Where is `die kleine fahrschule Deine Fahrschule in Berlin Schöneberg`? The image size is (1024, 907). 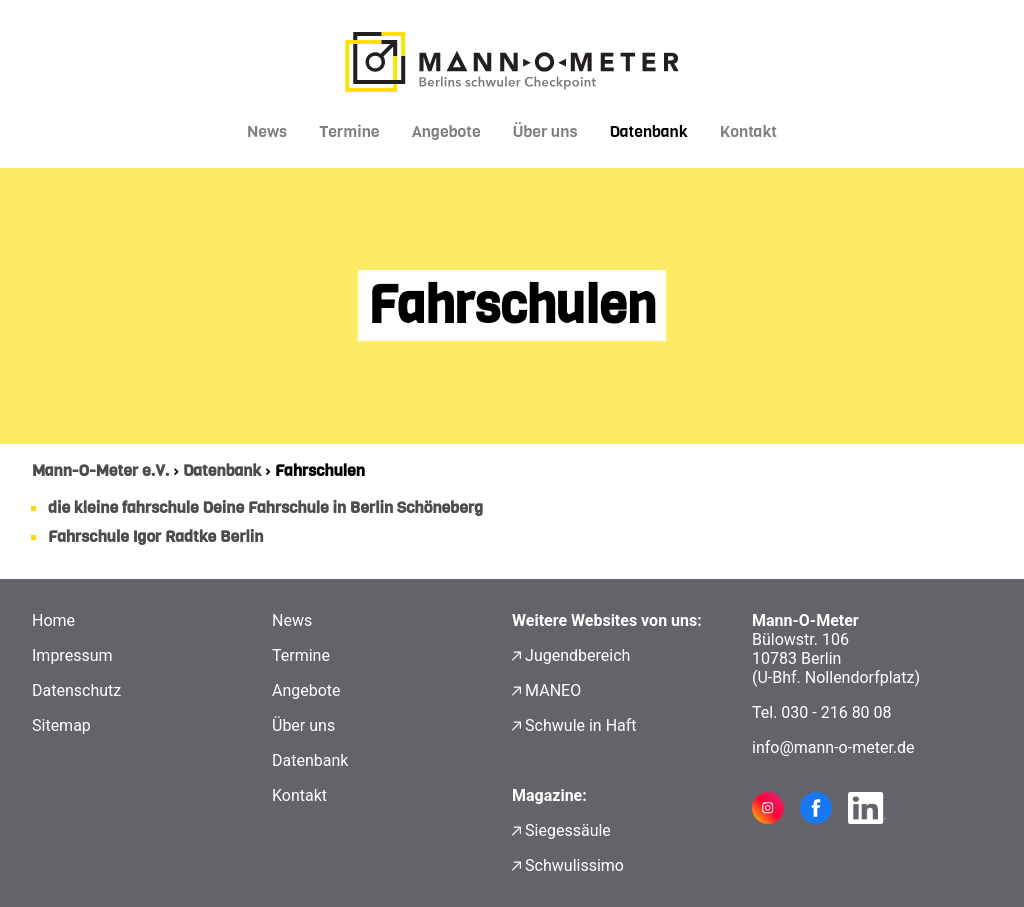
die kleine fahrschule Deine Fahrschule in Berlin Schöneberg is located at coordinates (265, 507).